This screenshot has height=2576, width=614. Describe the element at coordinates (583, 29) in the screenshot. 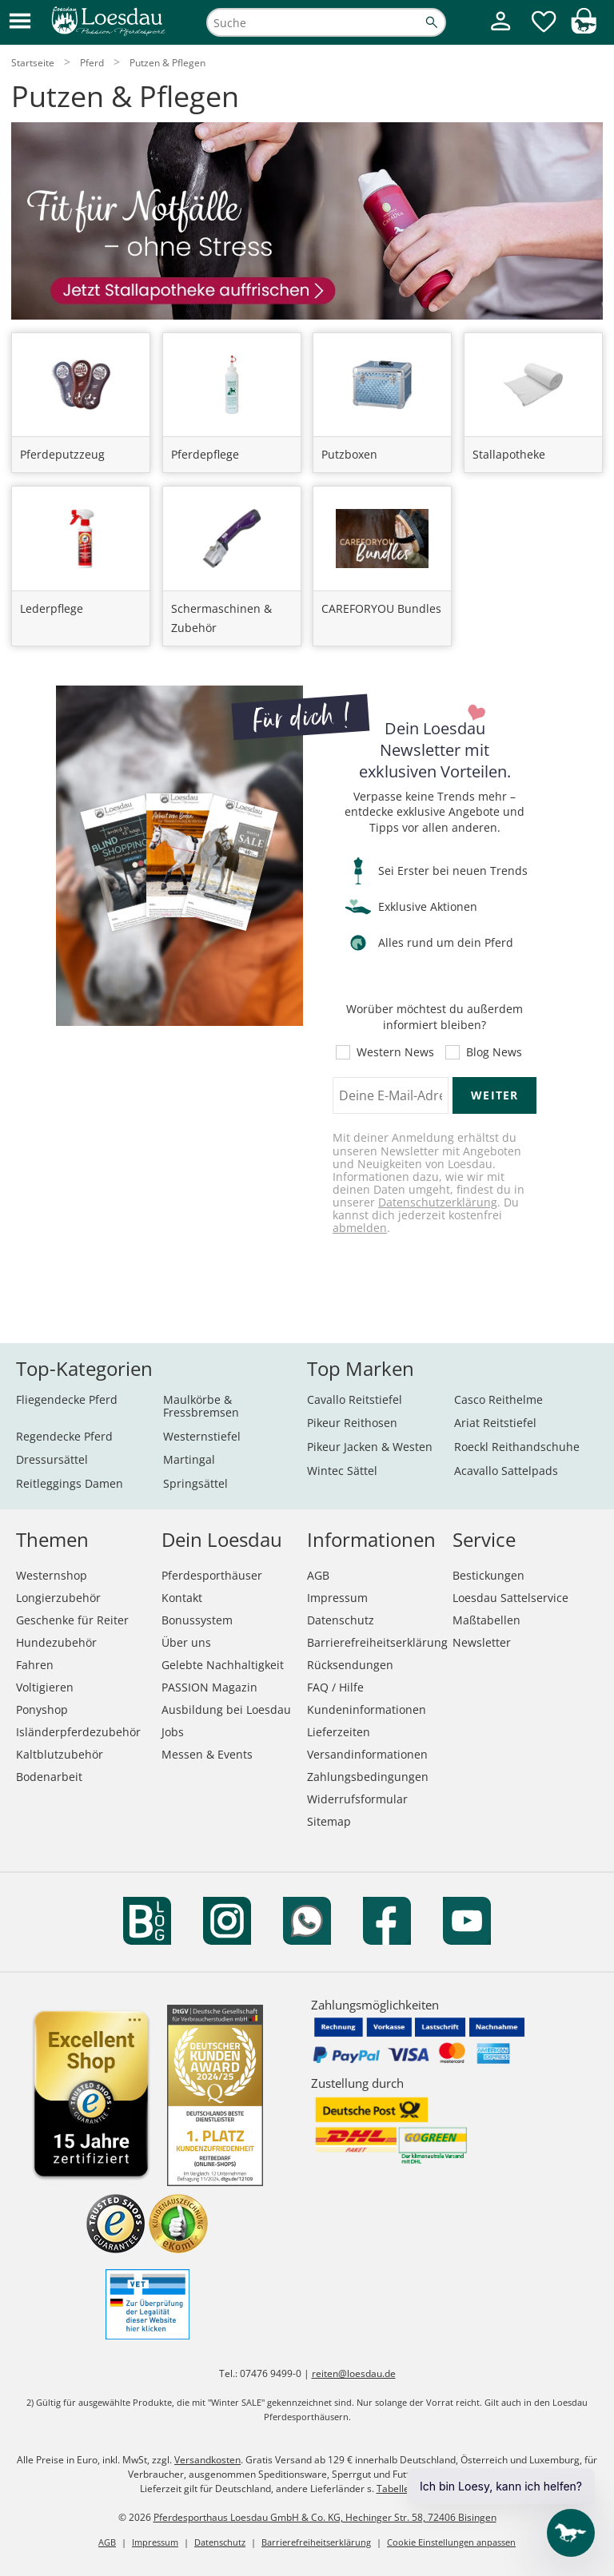

I see `[img]` at that location.